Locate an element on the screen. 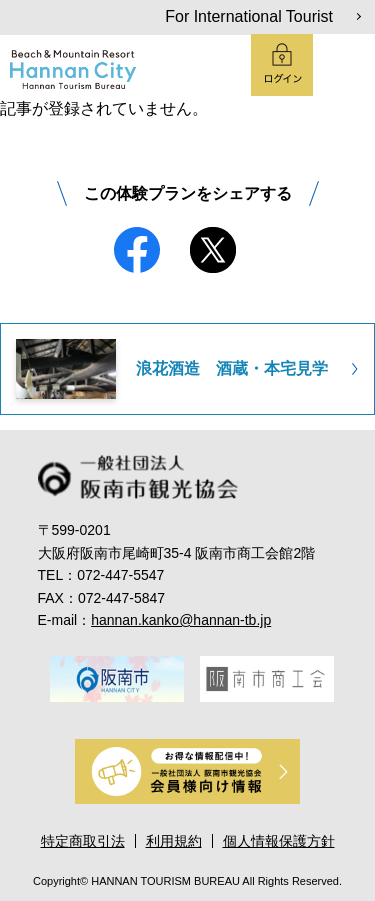 The width and height of the screenshot is (375, 901). 7 [tab] is located at coordinates (272, 724).